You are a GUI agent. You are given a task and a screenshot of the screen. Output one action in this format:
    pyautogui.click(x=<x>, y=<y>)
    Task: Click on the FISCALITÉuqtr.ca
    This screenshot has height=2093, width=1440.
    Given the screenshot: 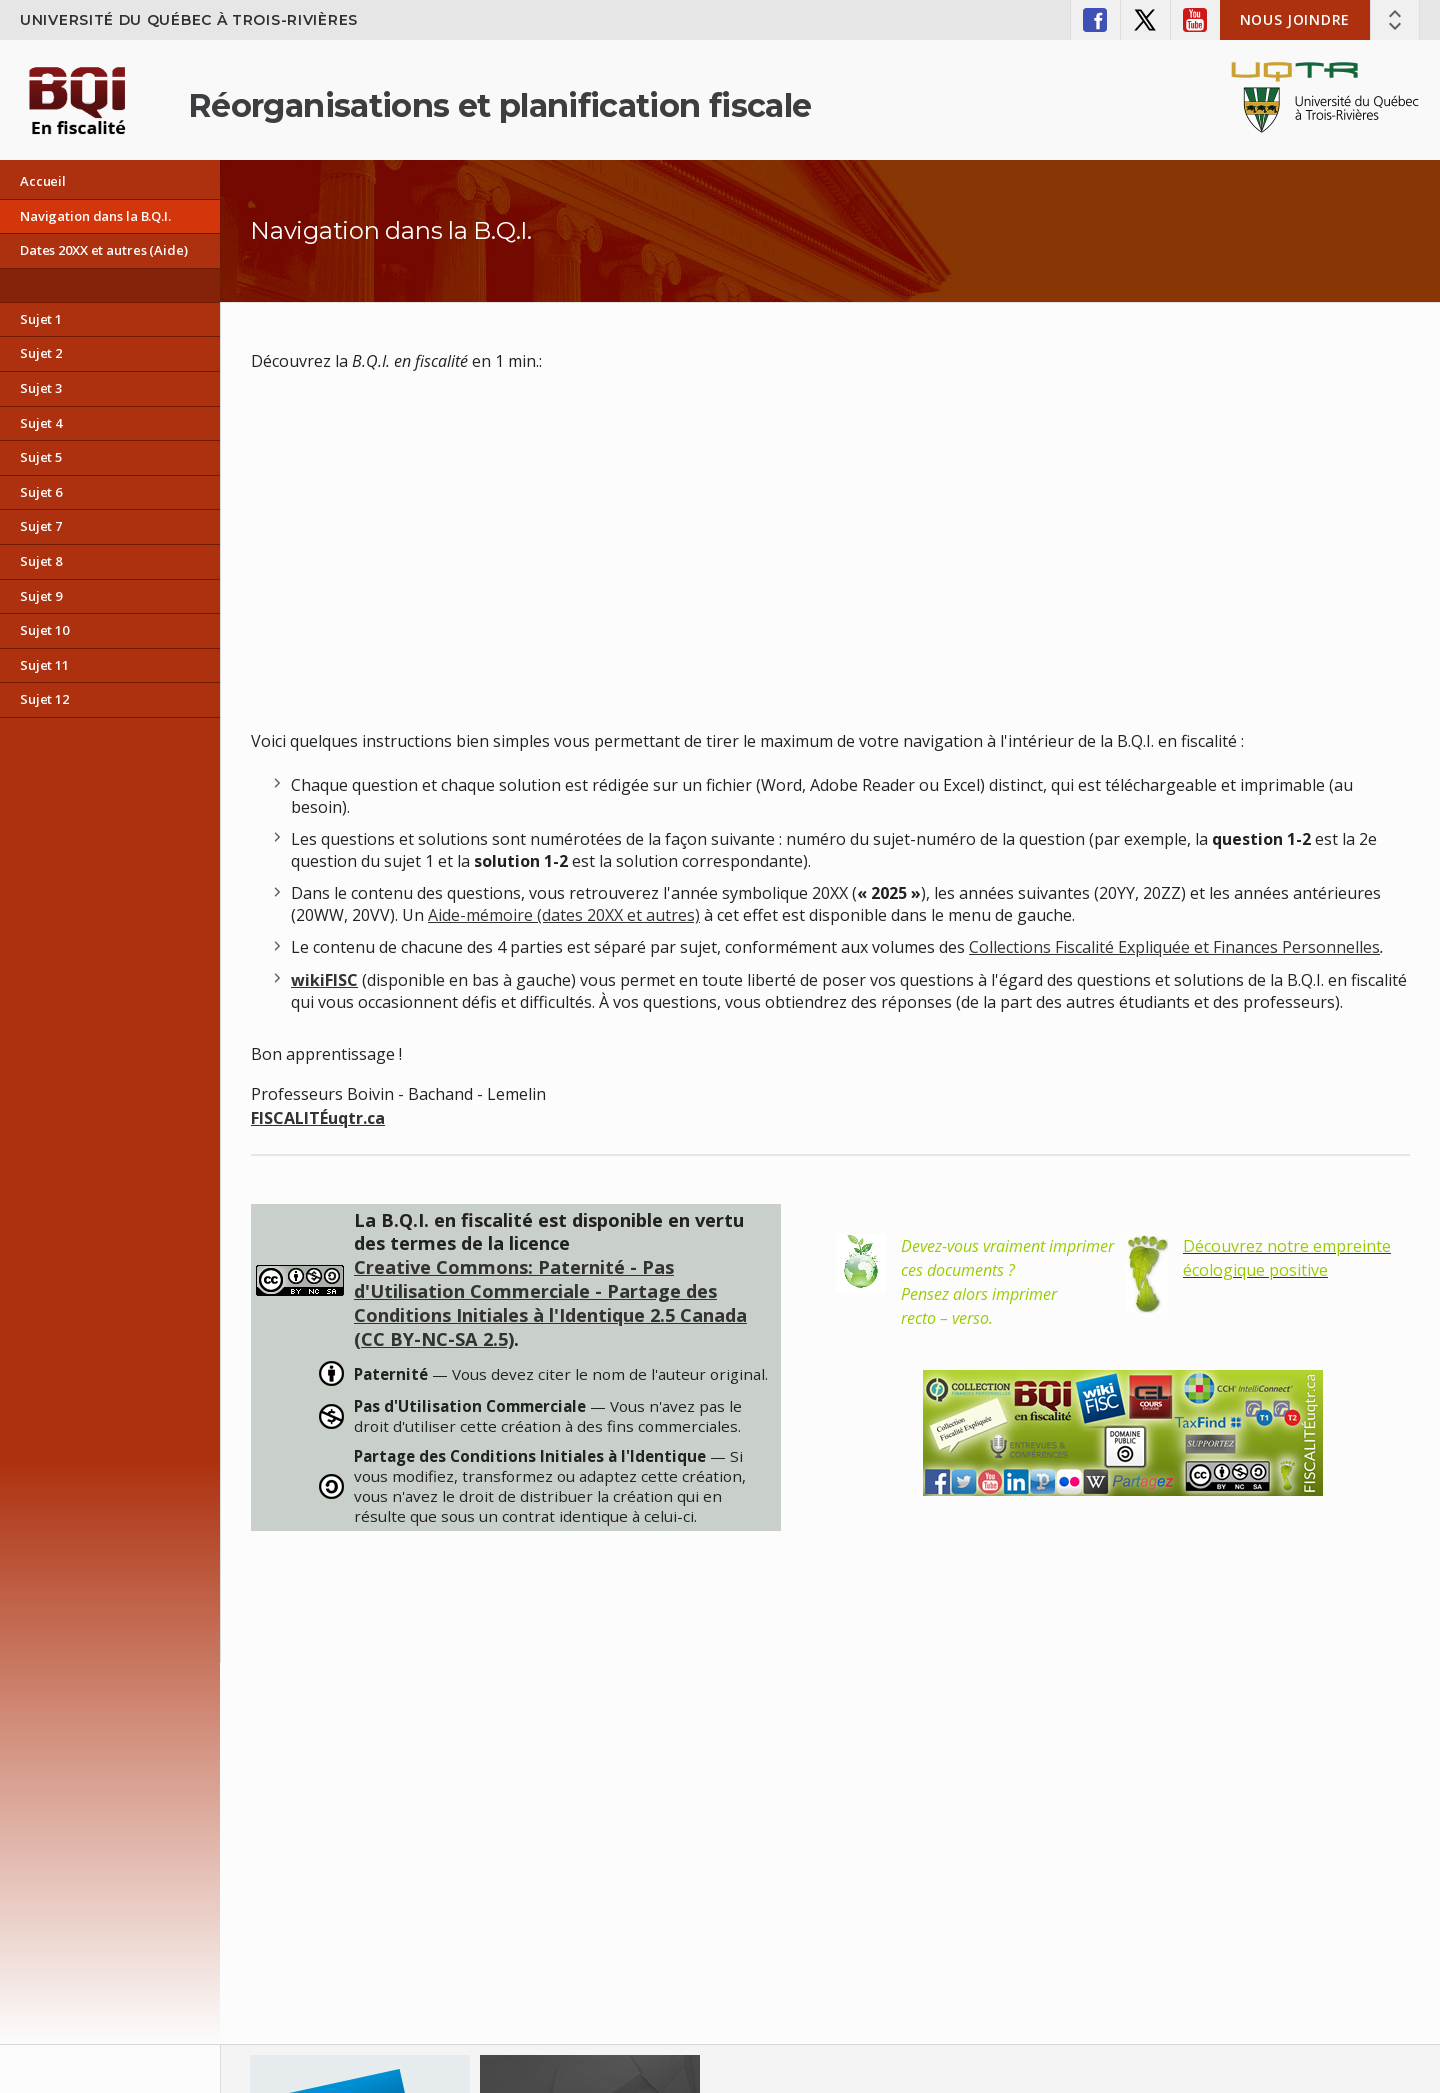 What is the action you would take?
    pyautogui.click(x=318, y=1118)
    